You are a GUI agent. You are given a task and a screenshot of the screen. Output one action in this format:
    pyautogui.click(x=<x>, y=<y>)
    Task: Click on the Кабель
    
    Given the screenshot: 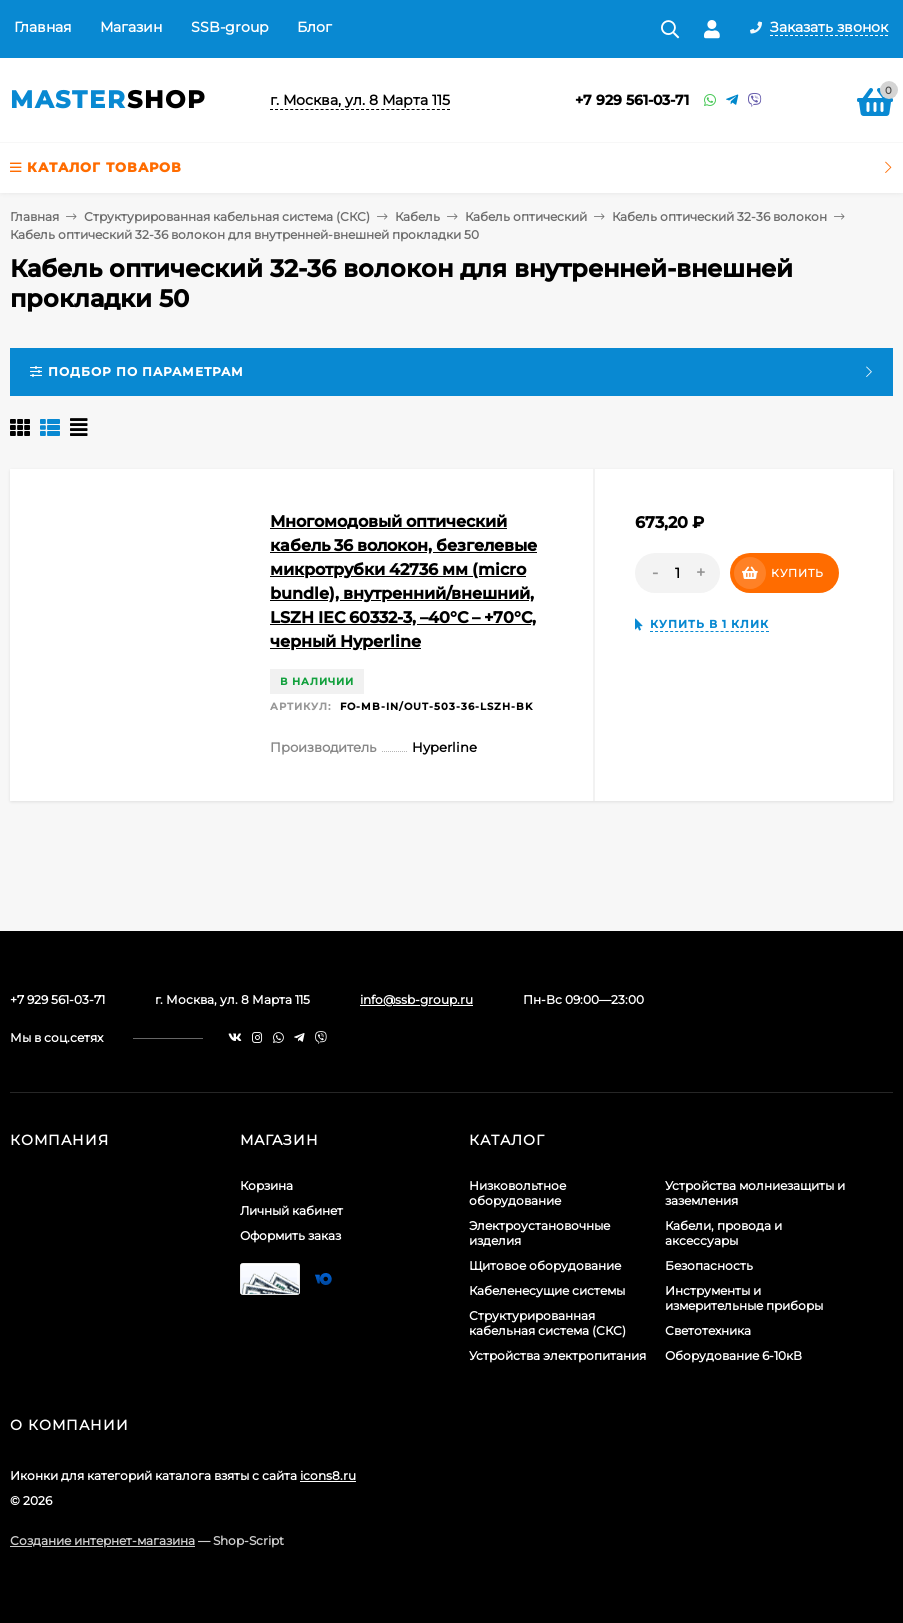 What is the action you would take?
    pyautogui.click(x=417, y=216)
    